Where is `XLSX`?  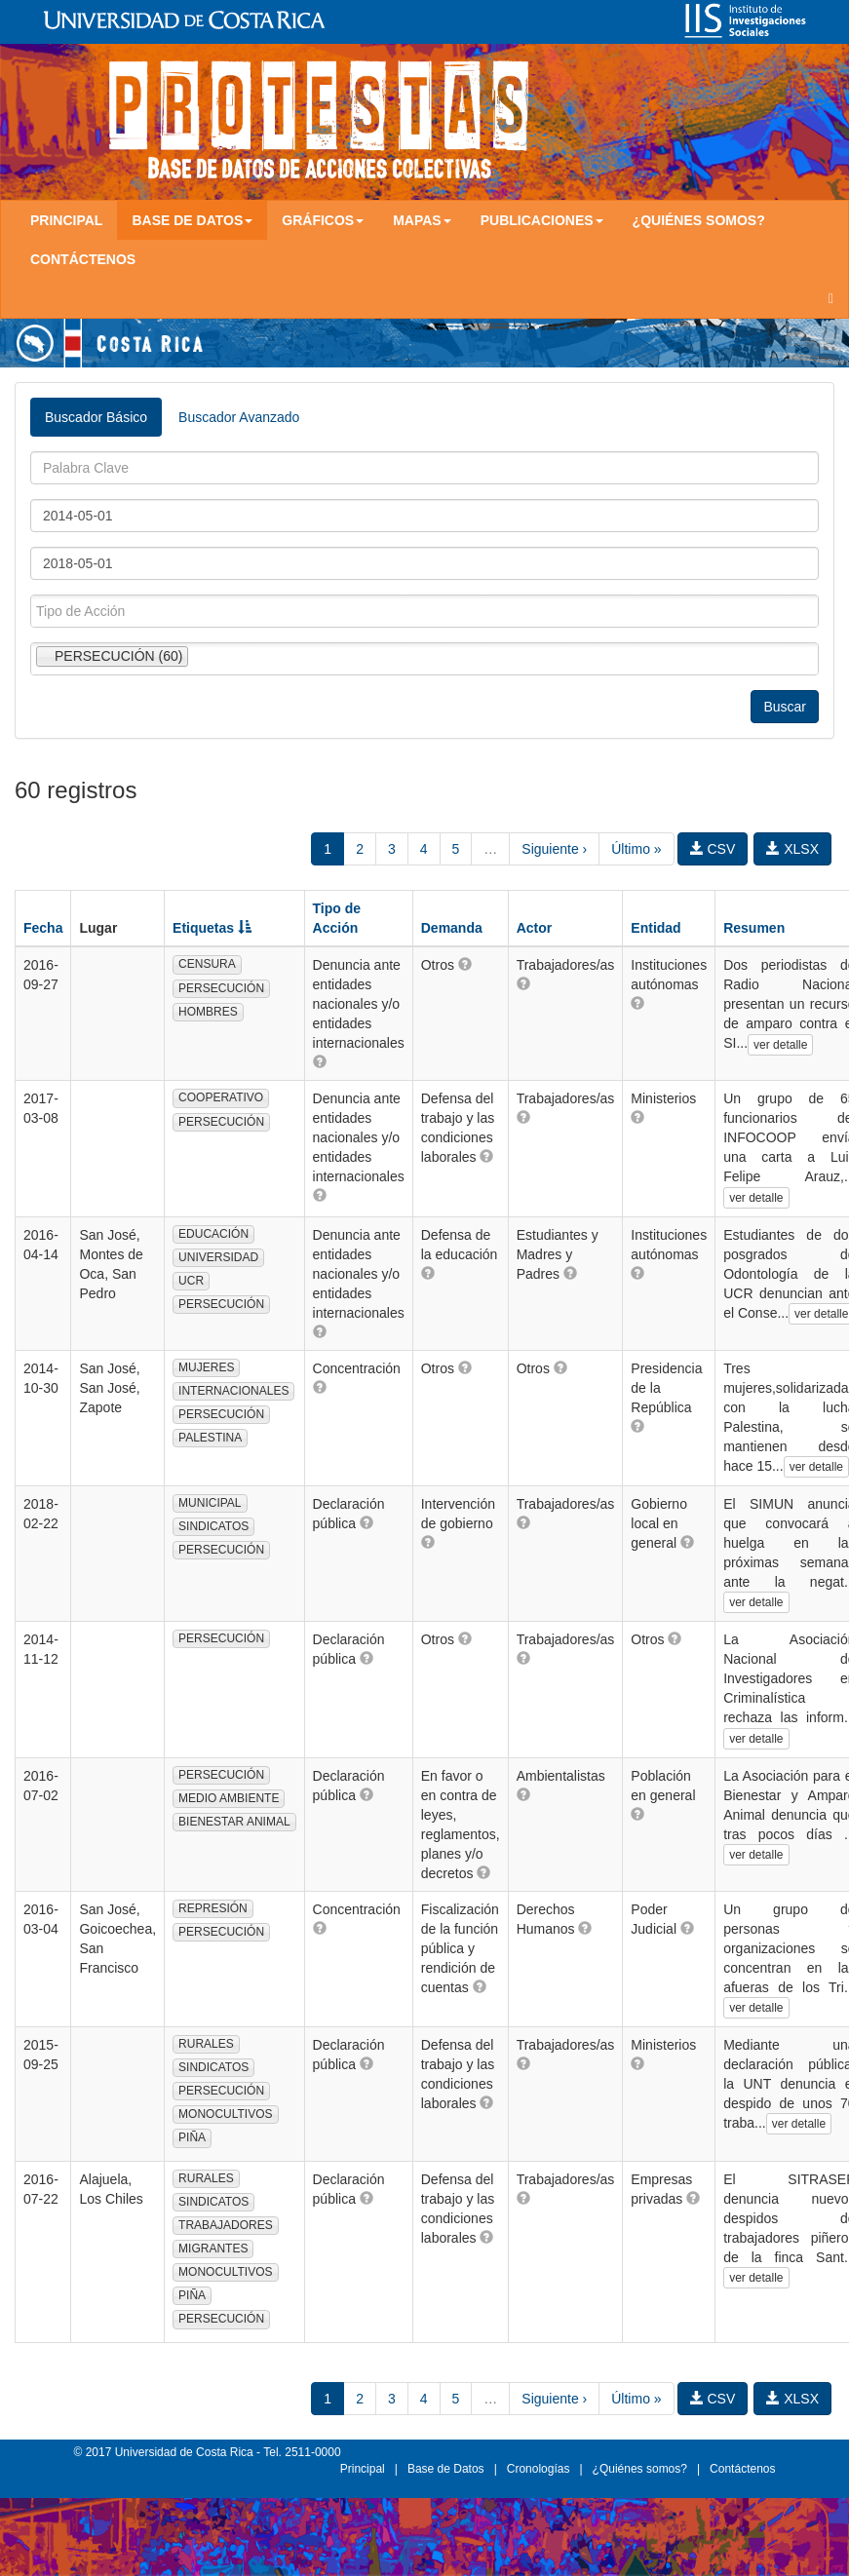
XLSX is located at coordinates (792, 849).